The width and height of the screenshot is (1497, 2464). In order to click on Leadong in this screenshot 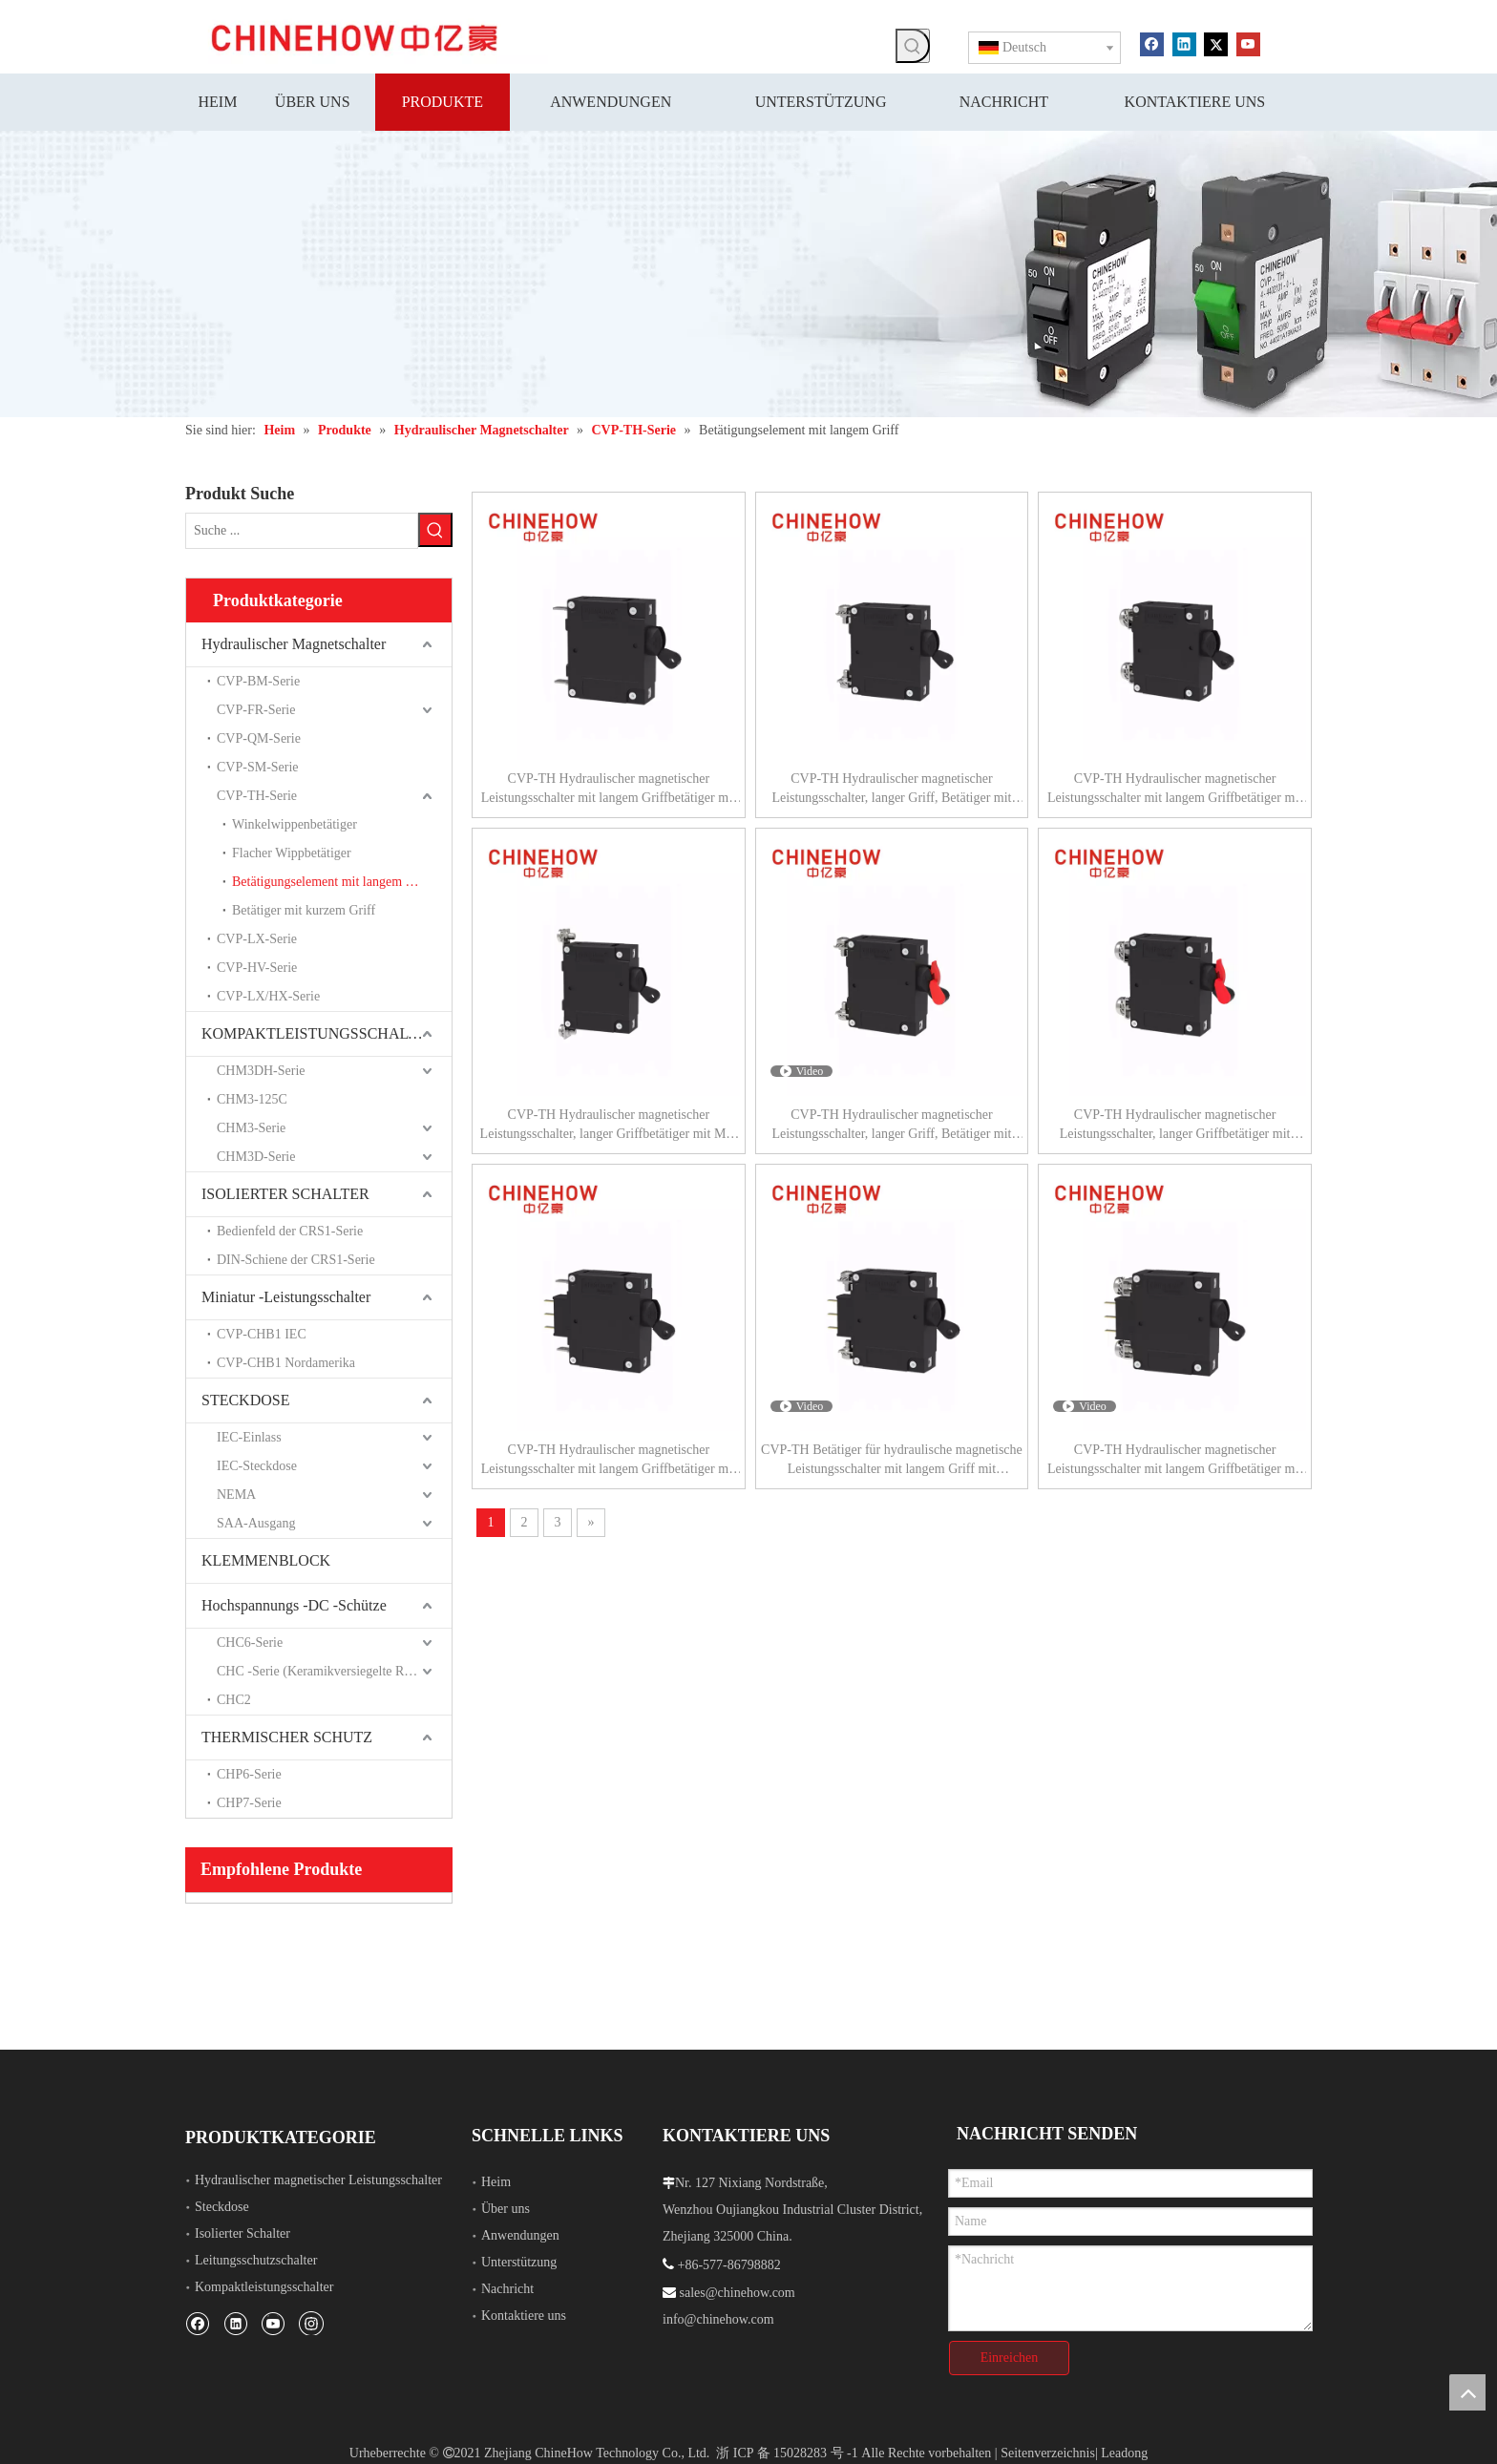, I will do `click(1124, 2453)`.